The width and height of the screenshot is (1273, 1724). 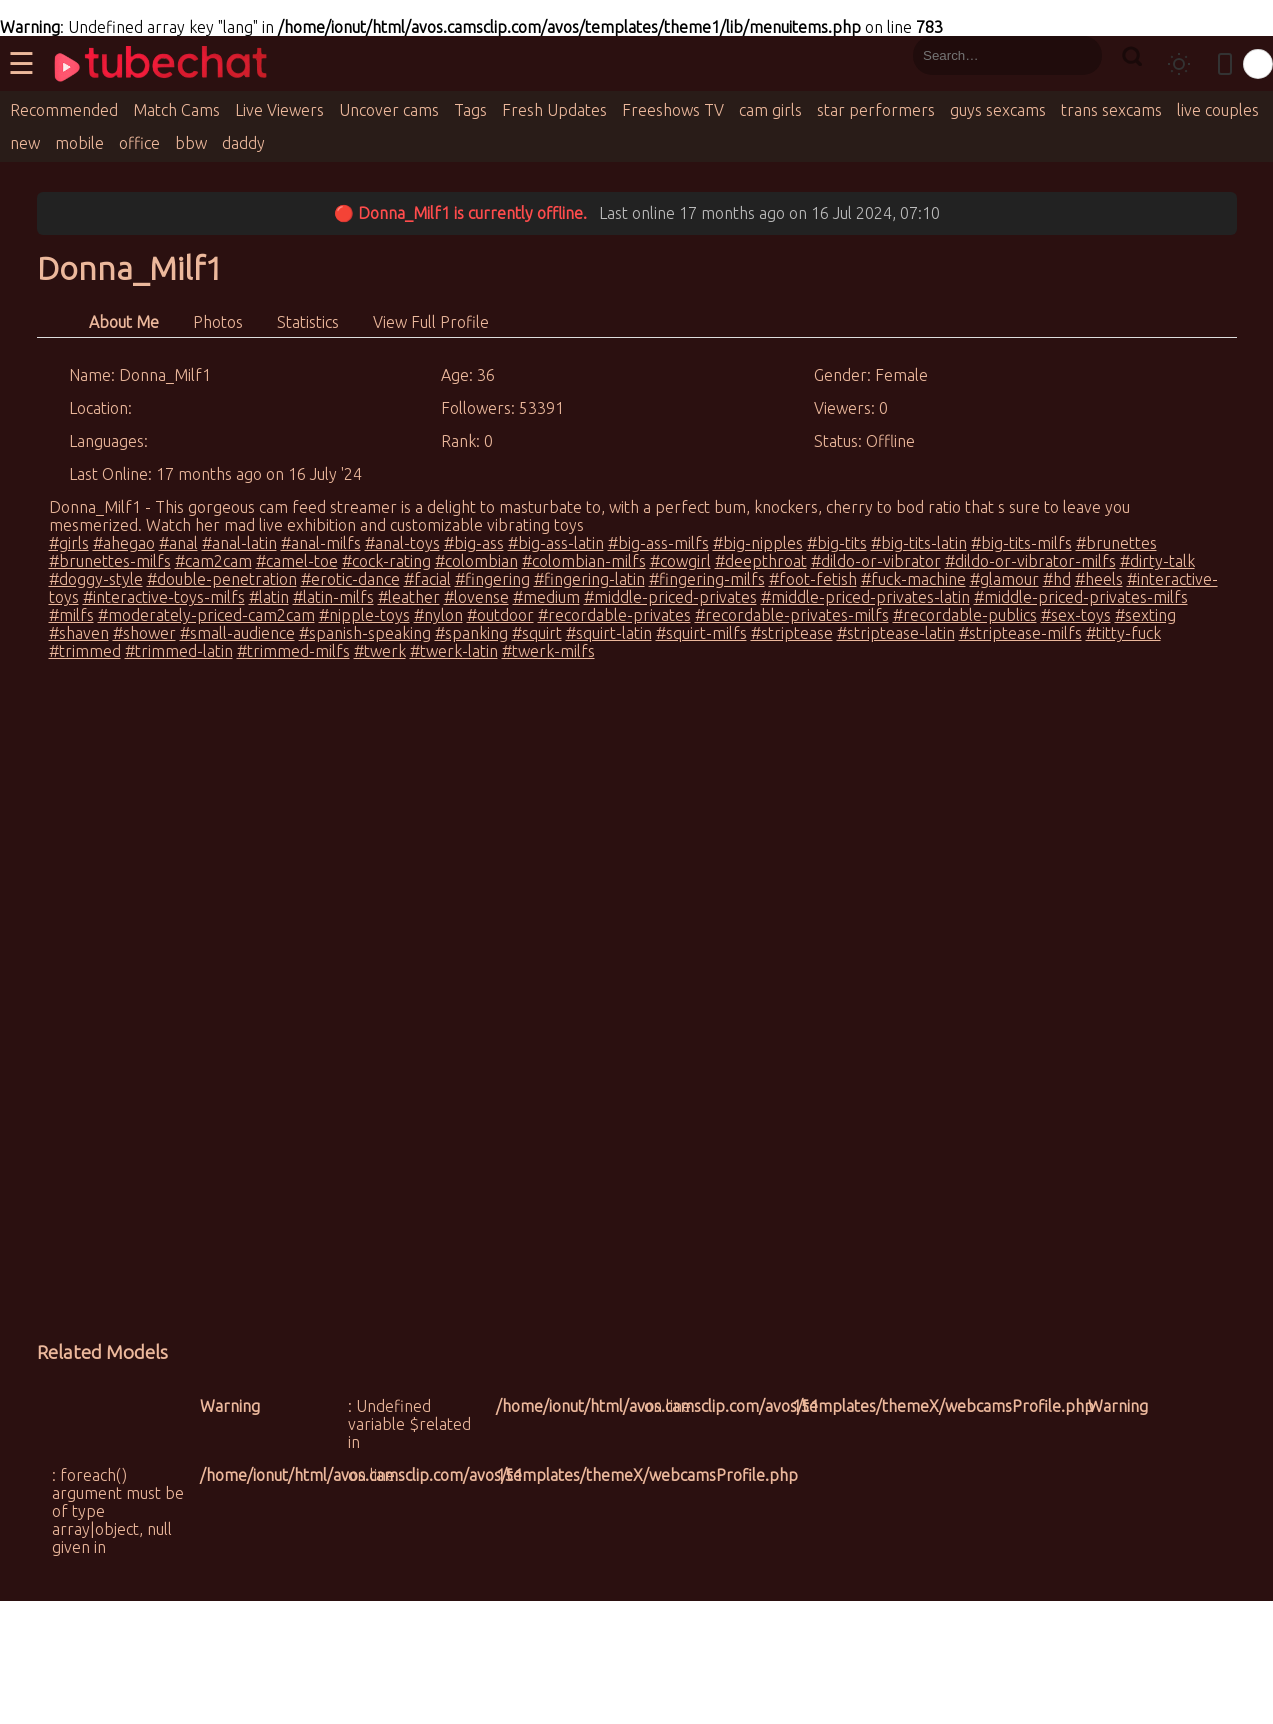 What do you see at coordinates (79, 633) in the screenshot?
I see `#shaven` at bounding box center [79, 633].